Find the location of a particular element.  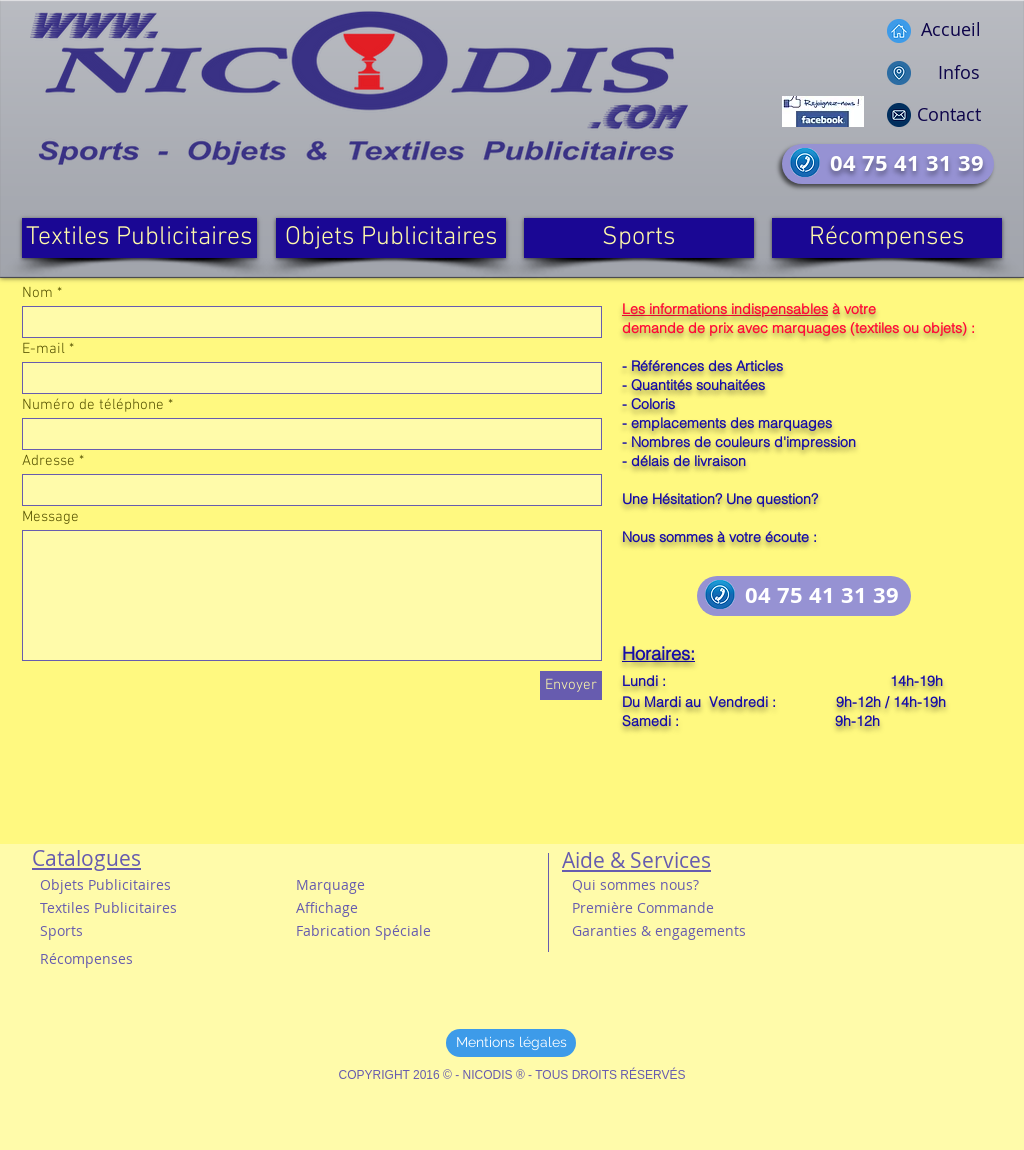

Adresse is located at coordinates (48, 461).